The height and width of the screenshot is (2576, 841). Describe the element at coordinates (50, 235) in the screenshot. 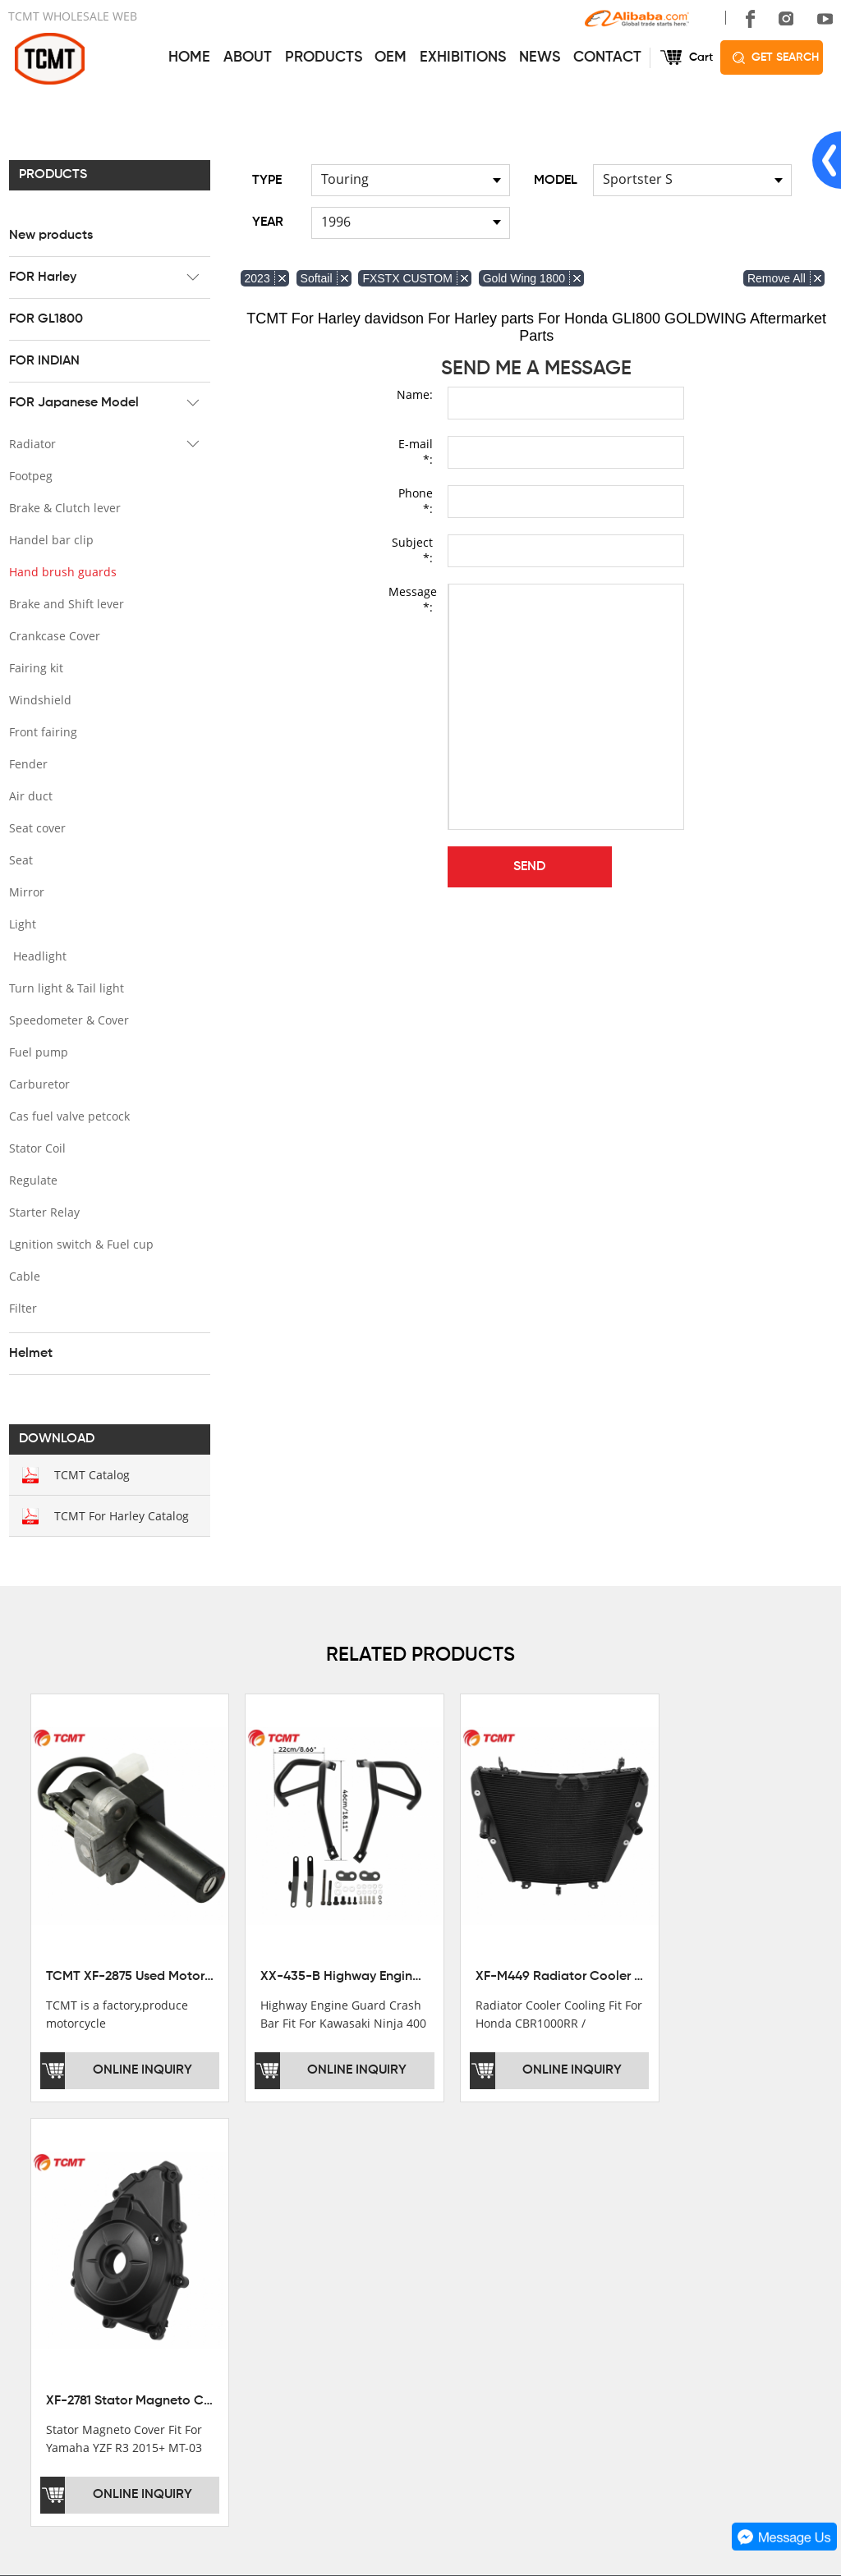

I see `New products` at that location.